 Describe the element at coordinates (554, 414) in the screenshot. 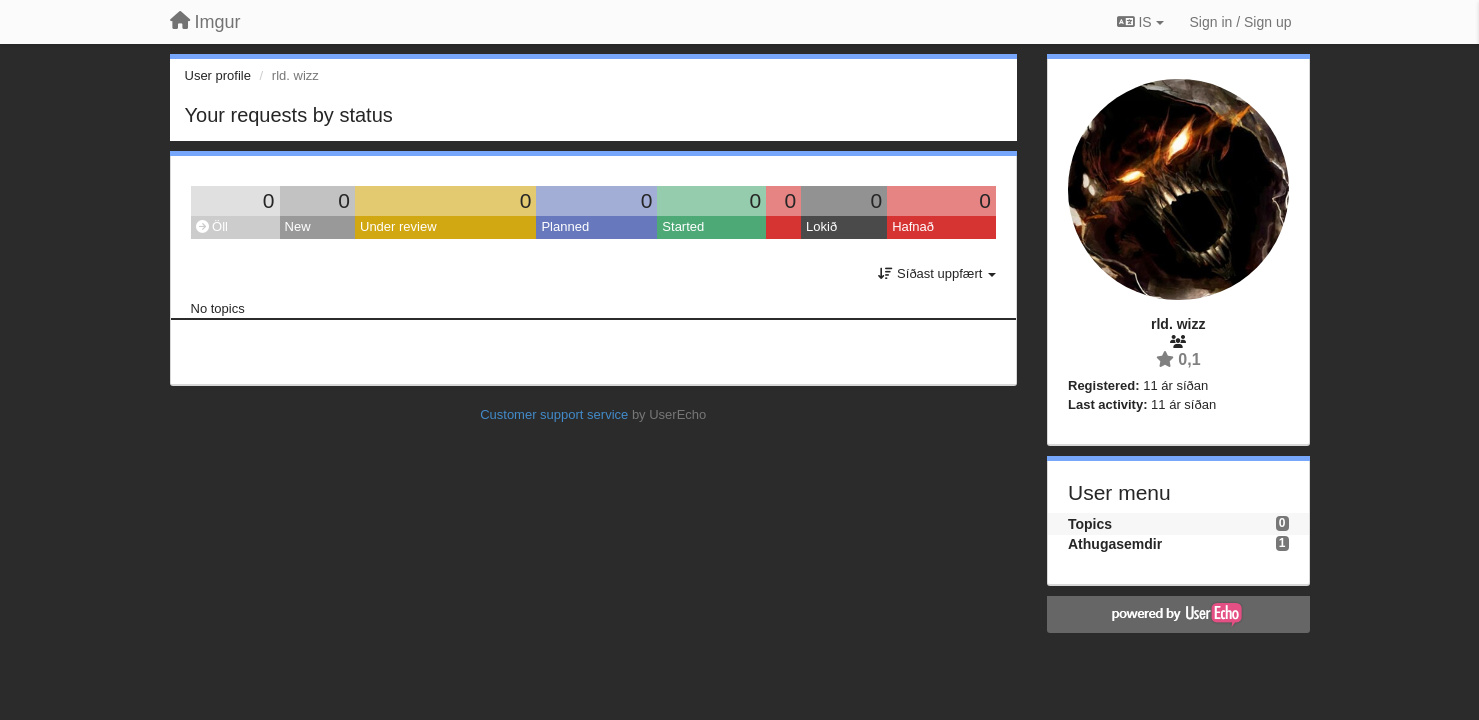

I see `Customer support service` at that location.